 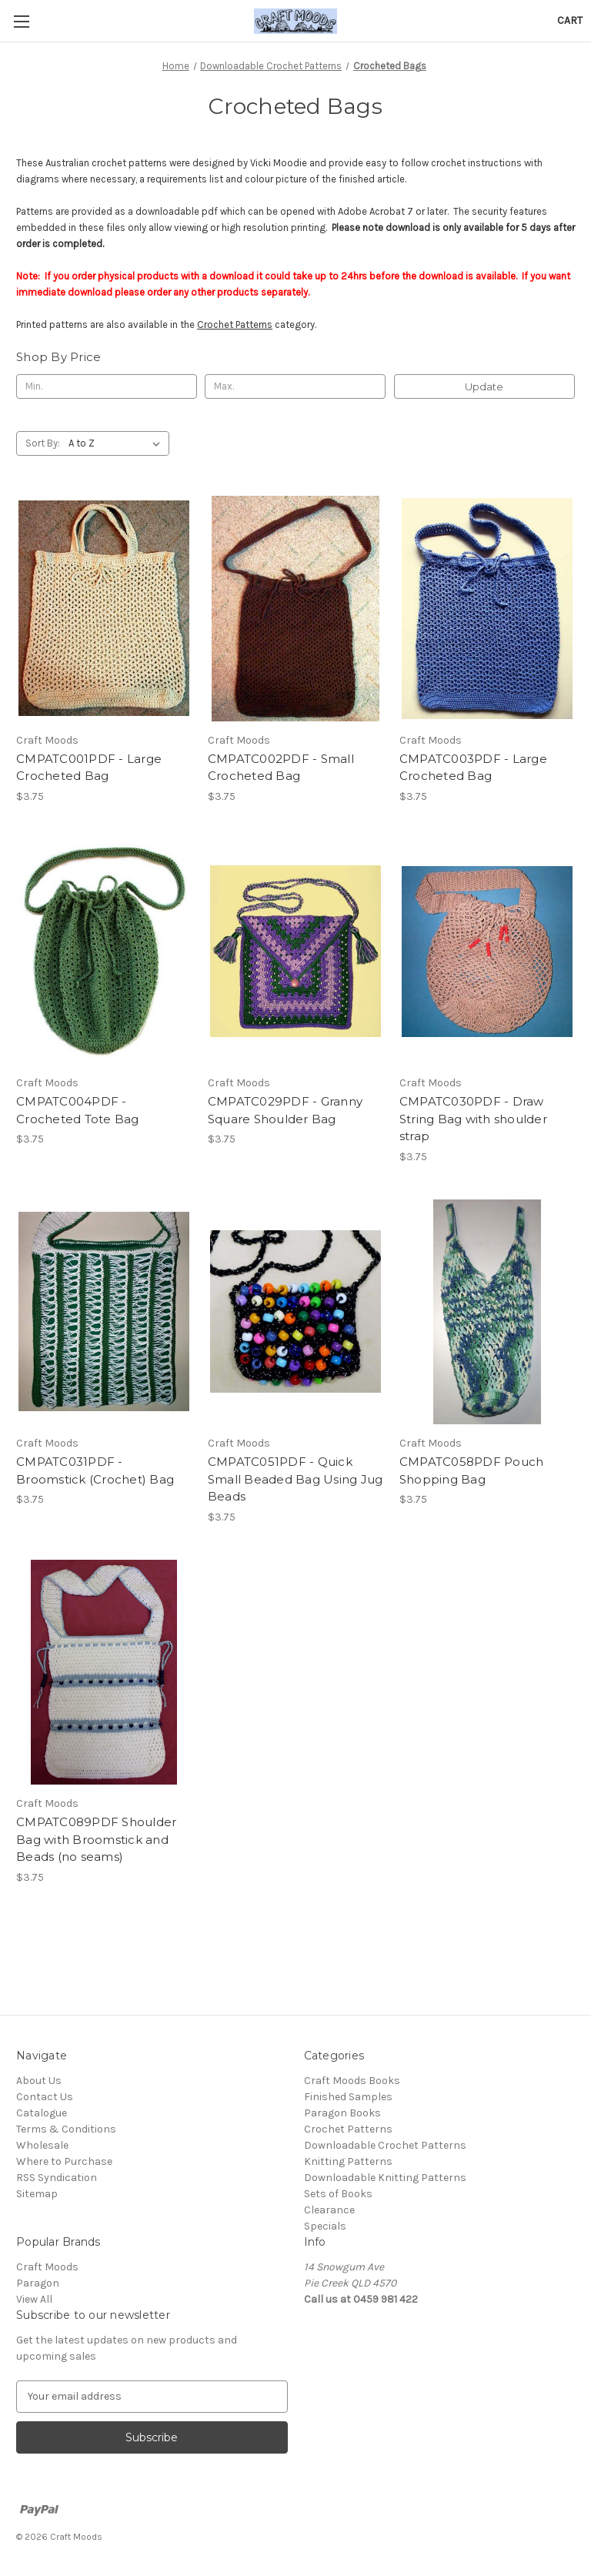 I want to click on Downloadable Crochet Patterns, so click(x=385, y=2145).